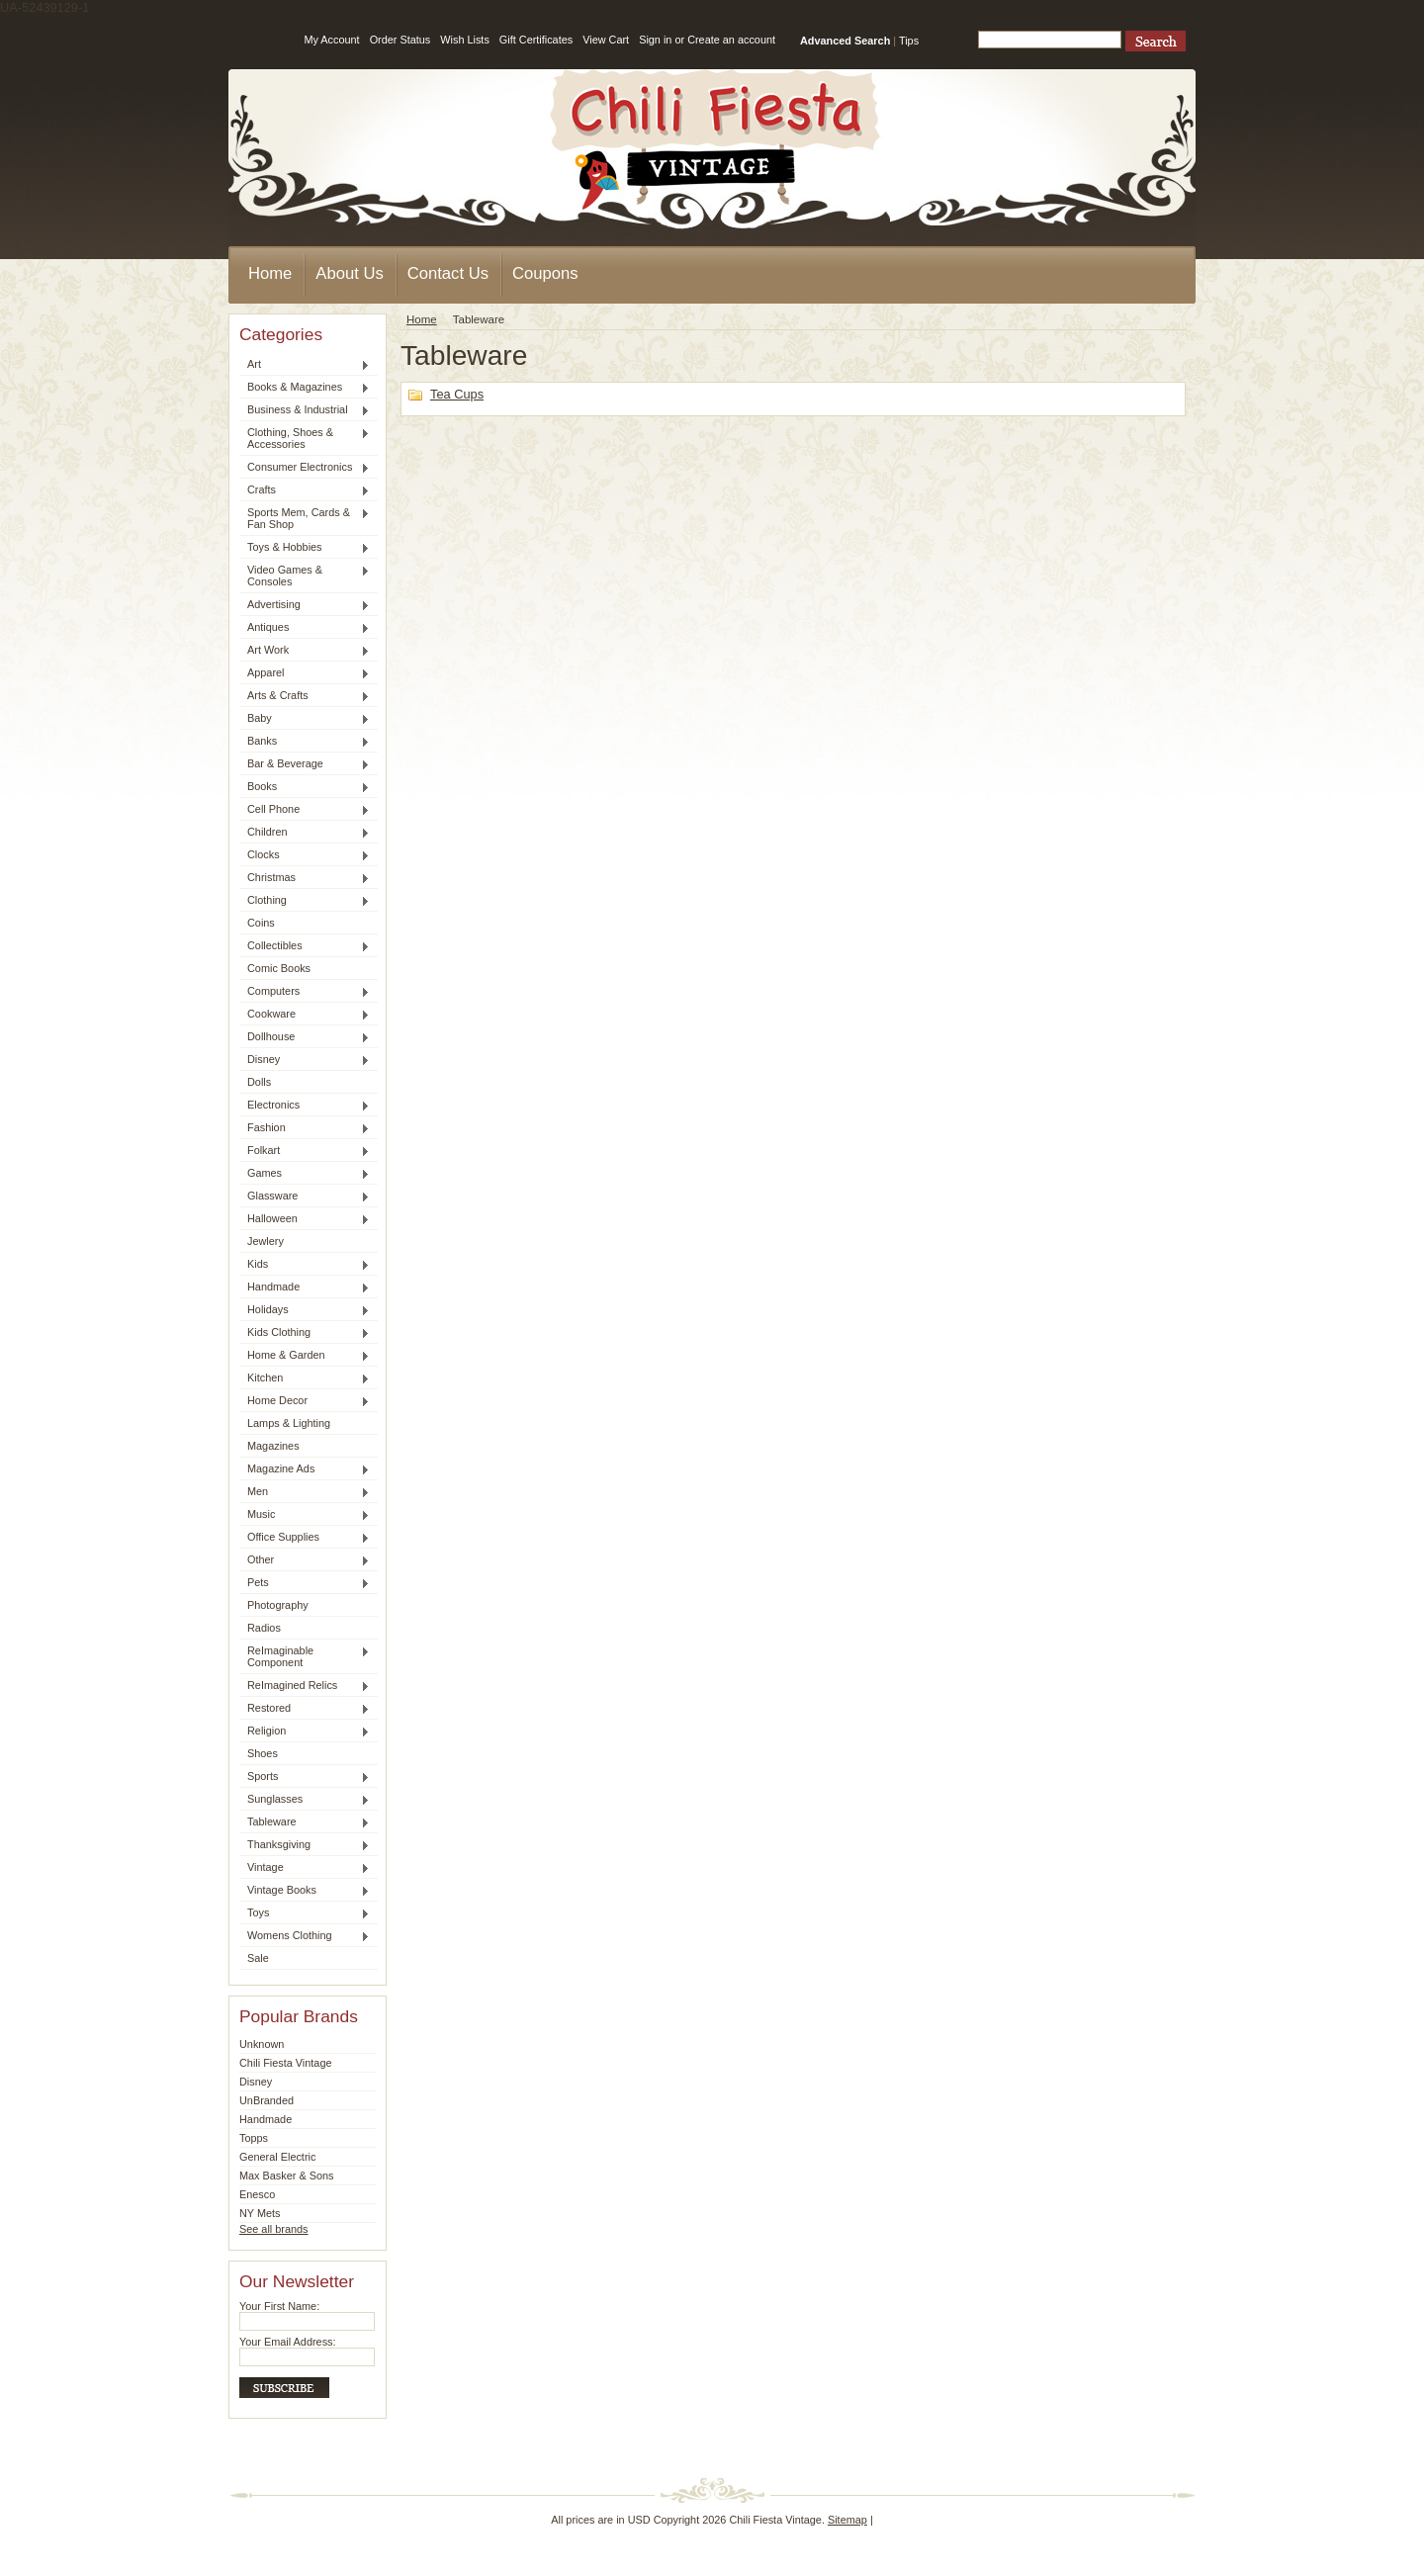 The width and height of the screenshot is (1424, 2576). I want to click on UnBranded, so click(266, 2100).